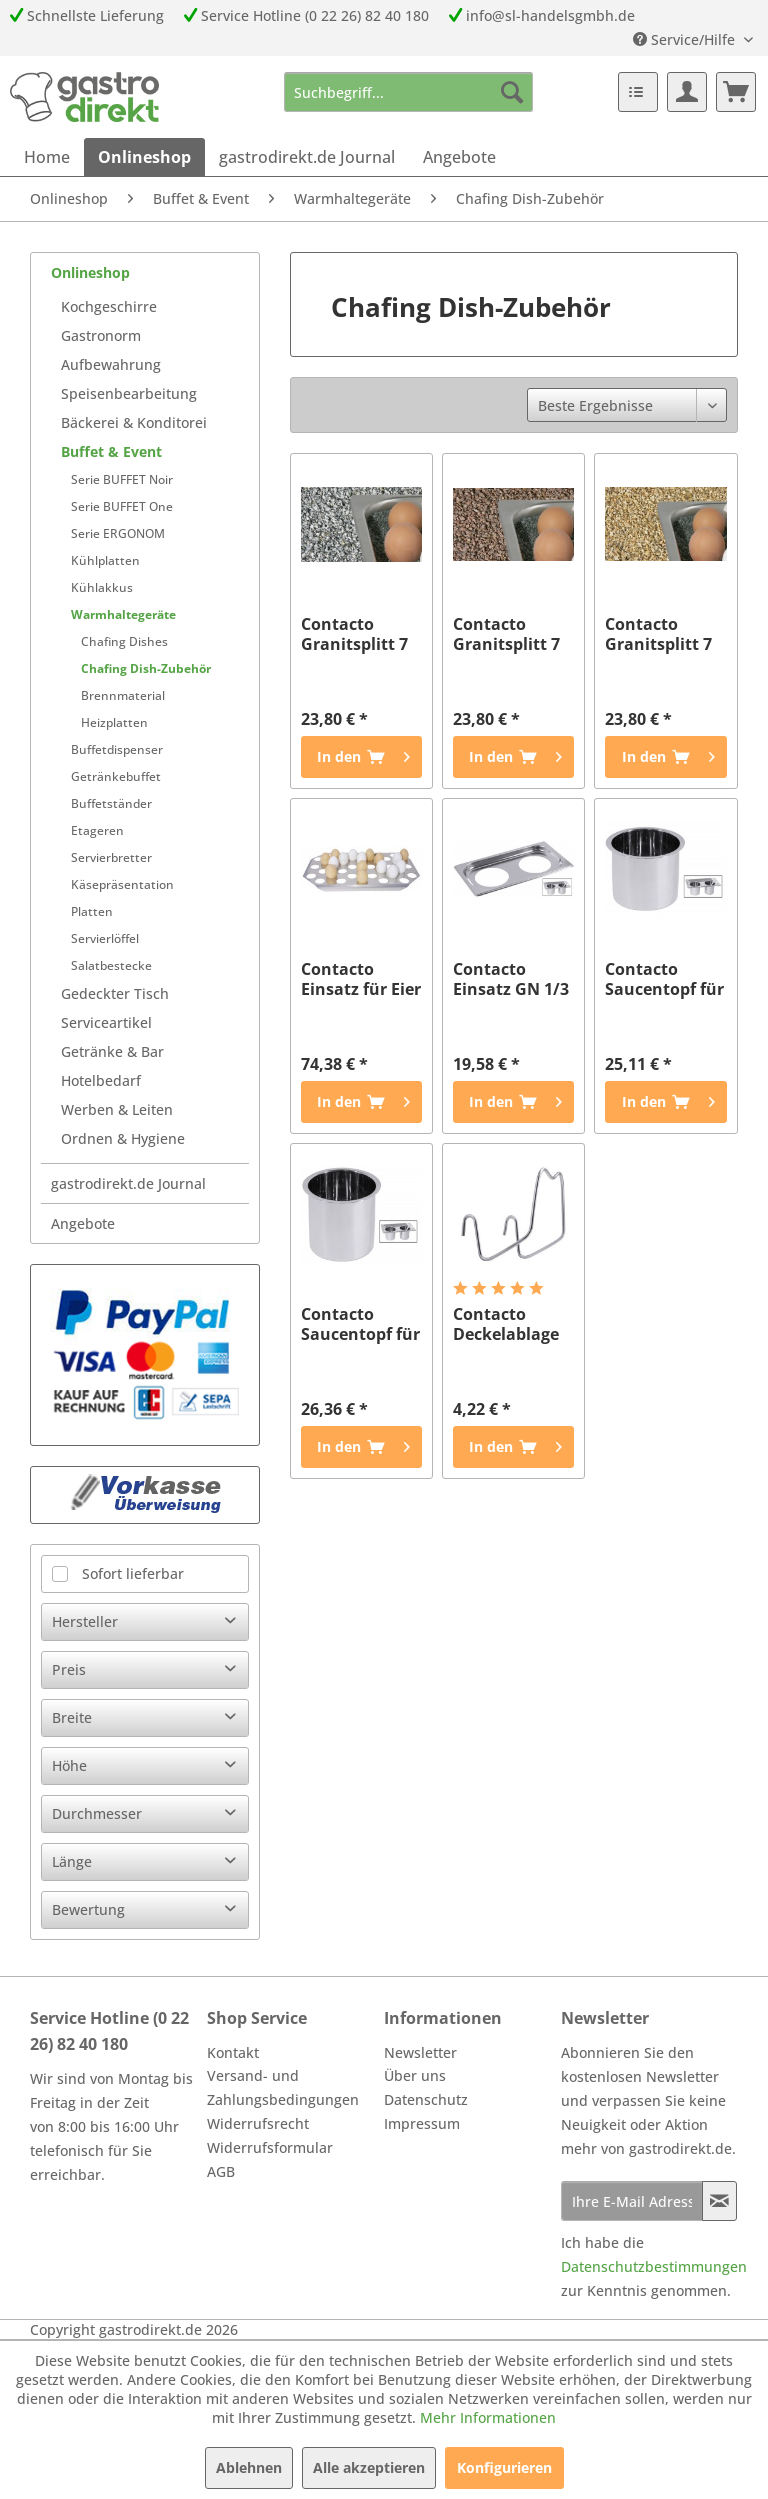  Describe the element at coordinates (369, 2467) in the screenshot. I see `Alle akzeptieren` at that location.